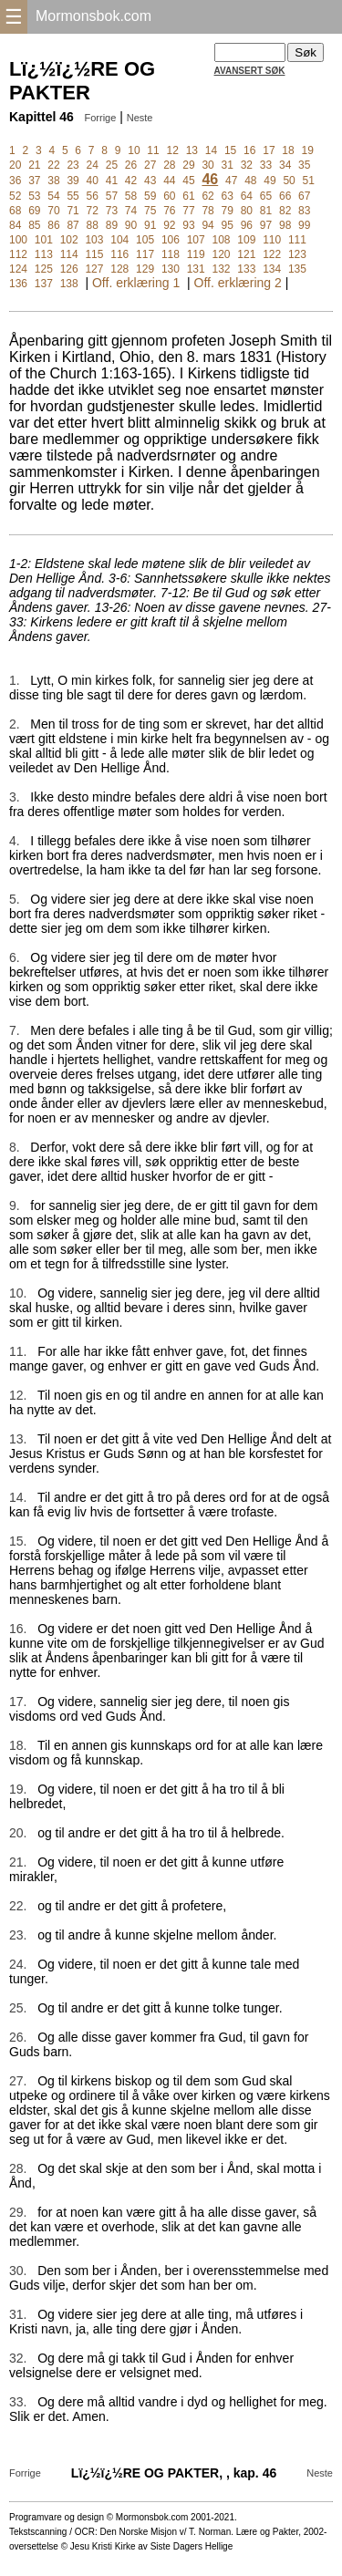 The image size is (342, 2576). What do you see at coordinates (150, 225) in the screenshot?
I see `91` at bounding box center [150, 225].